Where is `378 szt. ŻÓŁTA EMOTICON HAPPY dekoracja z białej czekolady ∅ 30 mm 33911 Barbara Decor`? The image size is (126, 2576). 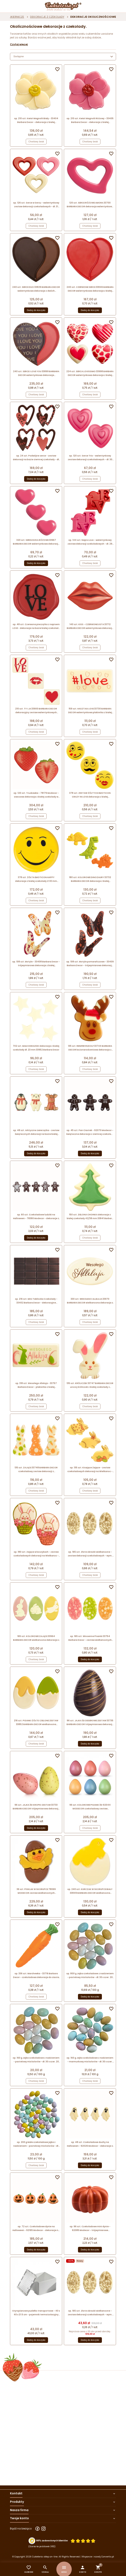
378 szt. ŻÓŁTA EMOTICON HAPPY dekoracja z białej czekolady ∅ 30 mm 33911 Barbara Decor is located at coordinates (36, 879).